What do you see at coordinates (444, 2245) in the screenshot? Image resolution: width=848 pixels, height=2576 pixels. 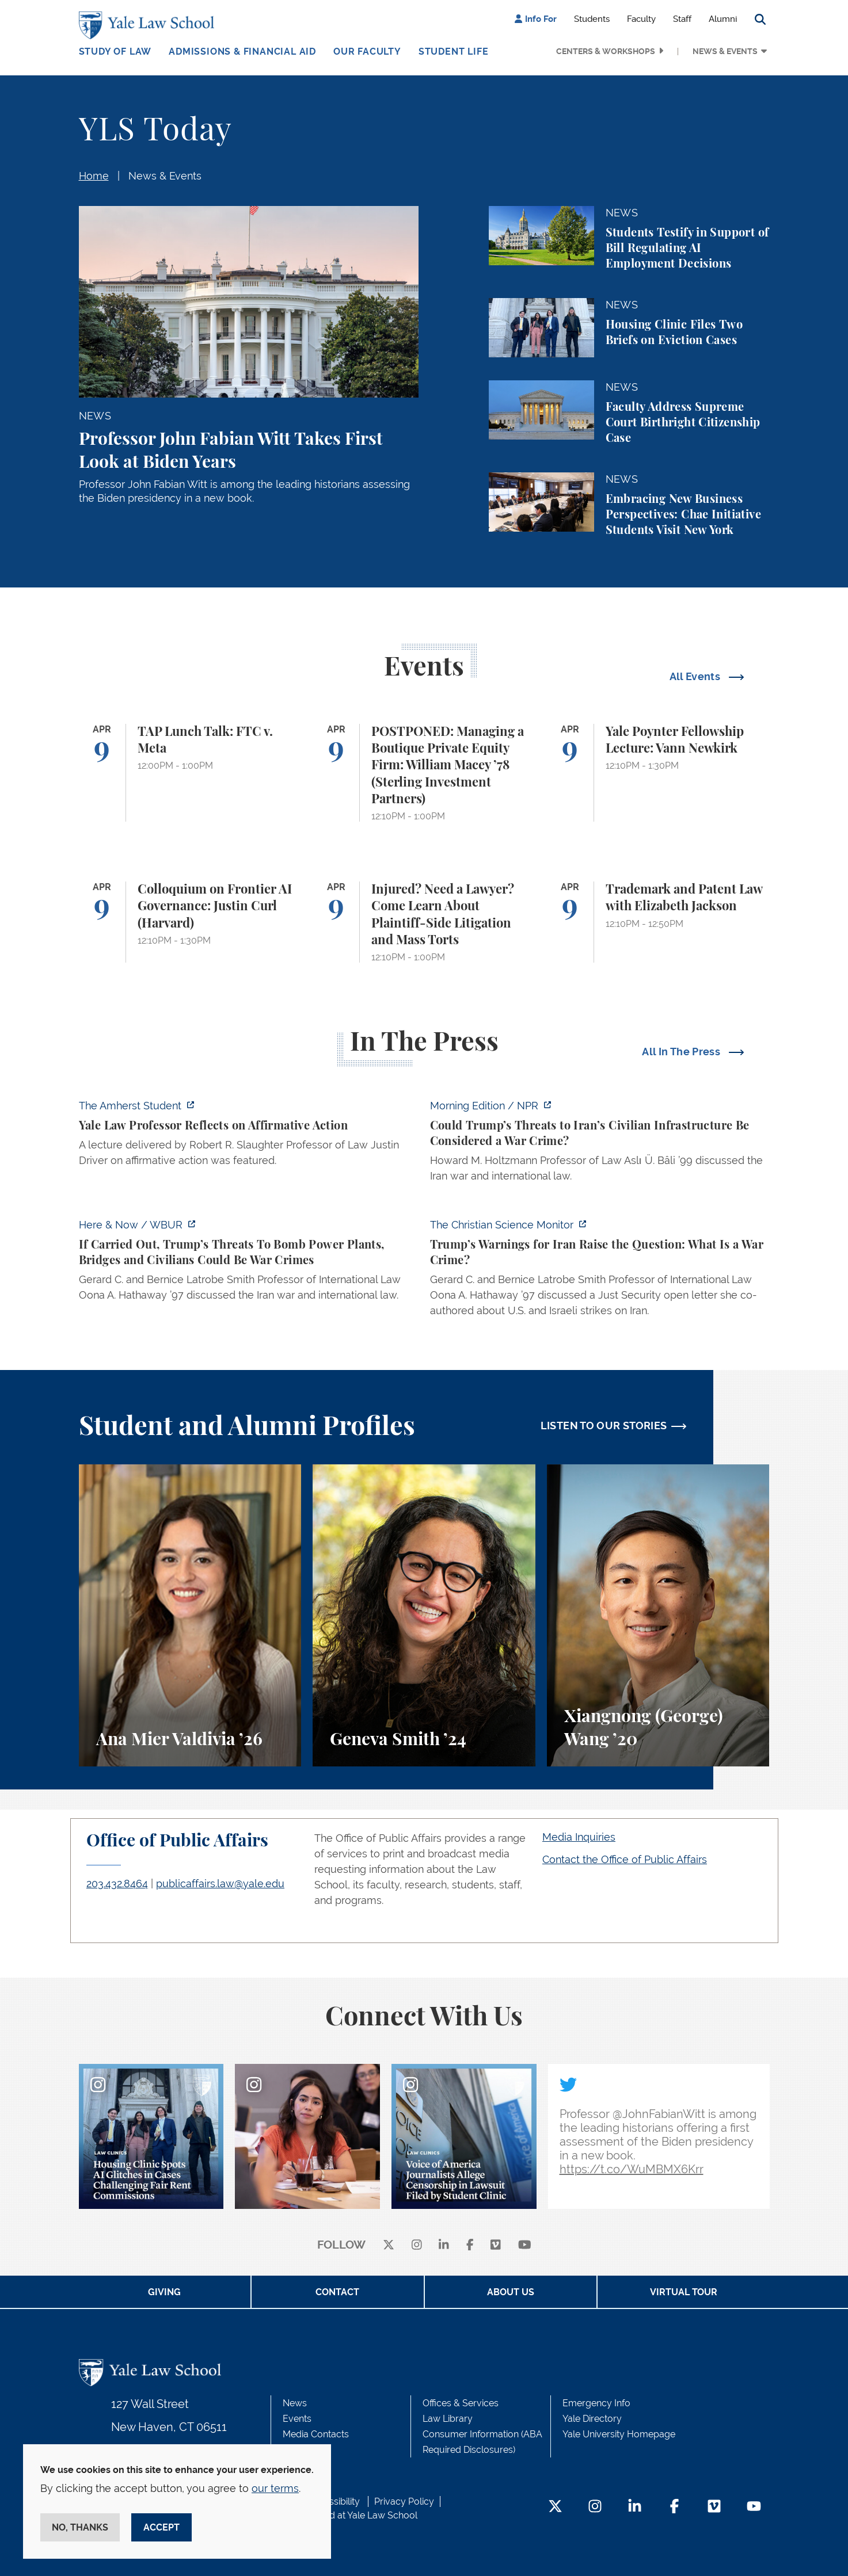 I see `[linkedin]` at bounding box center [444, 2245].